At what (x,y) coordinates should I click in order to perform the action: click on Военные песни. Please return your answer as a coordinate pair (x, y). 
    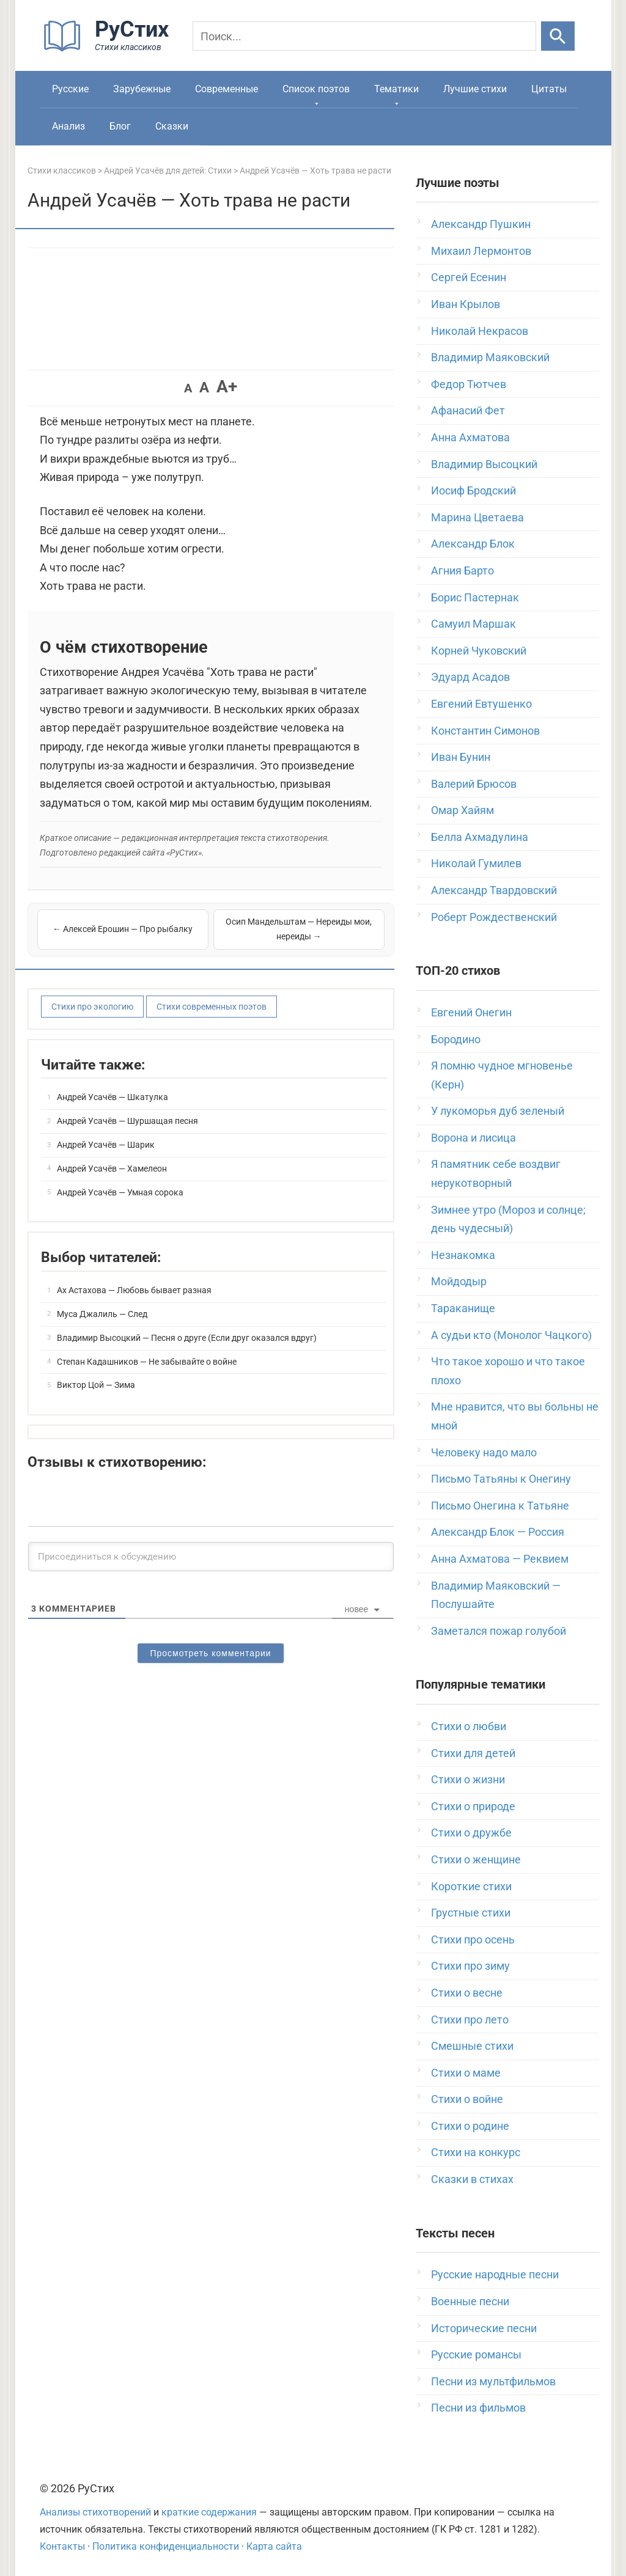
    Looking at the image, I should click on (470, 2301).